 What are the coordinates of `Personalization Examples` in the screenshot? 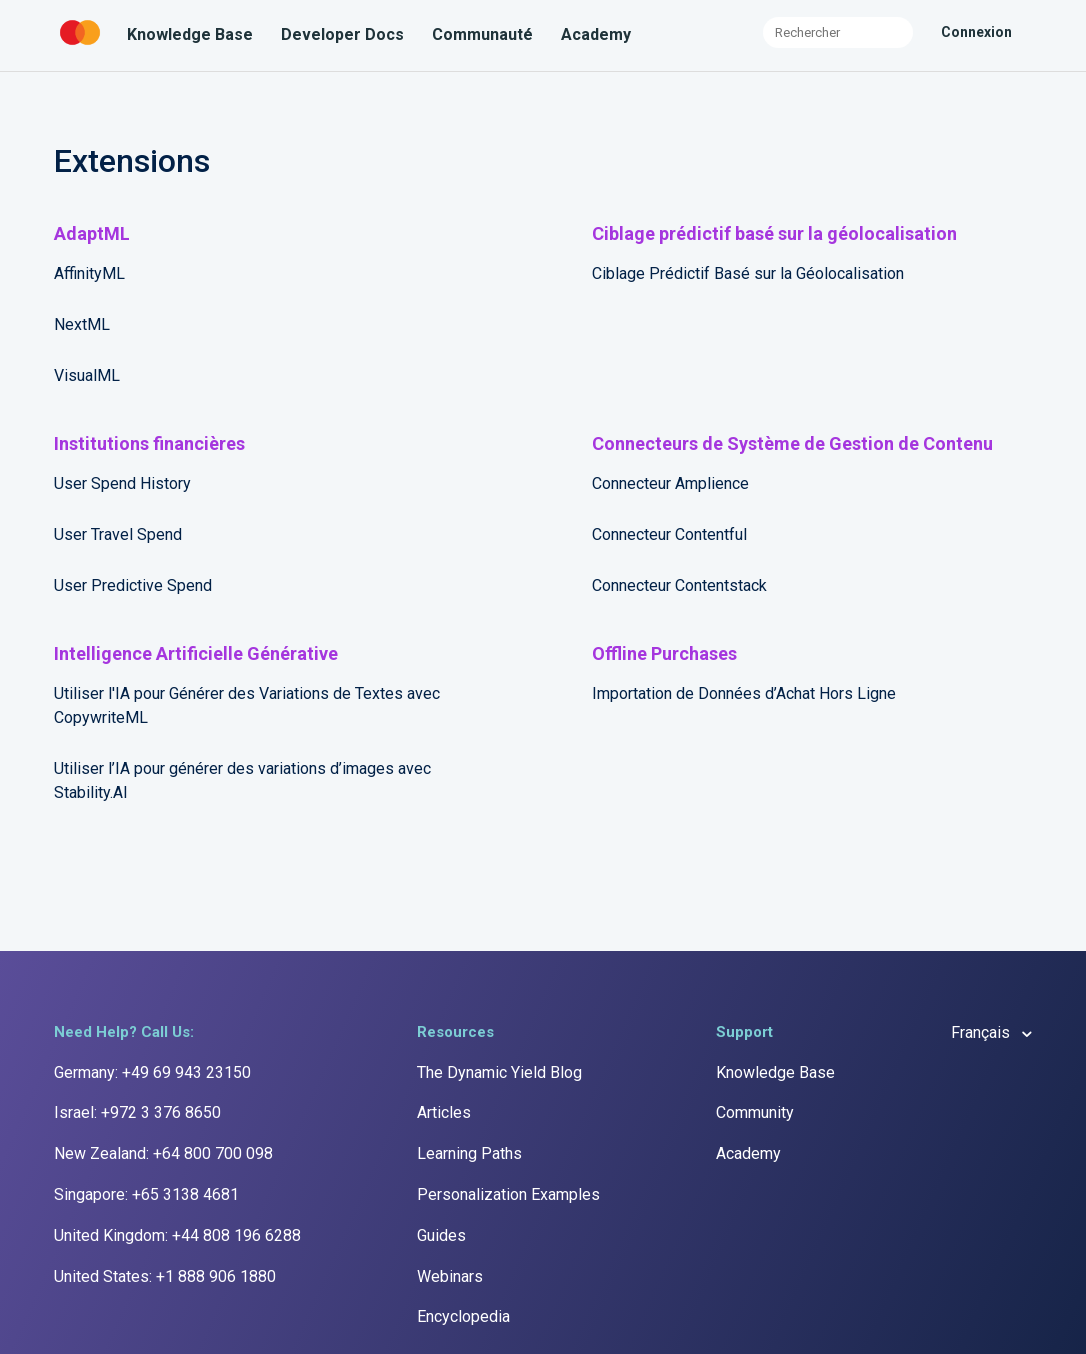 It's located at (508, 1194).